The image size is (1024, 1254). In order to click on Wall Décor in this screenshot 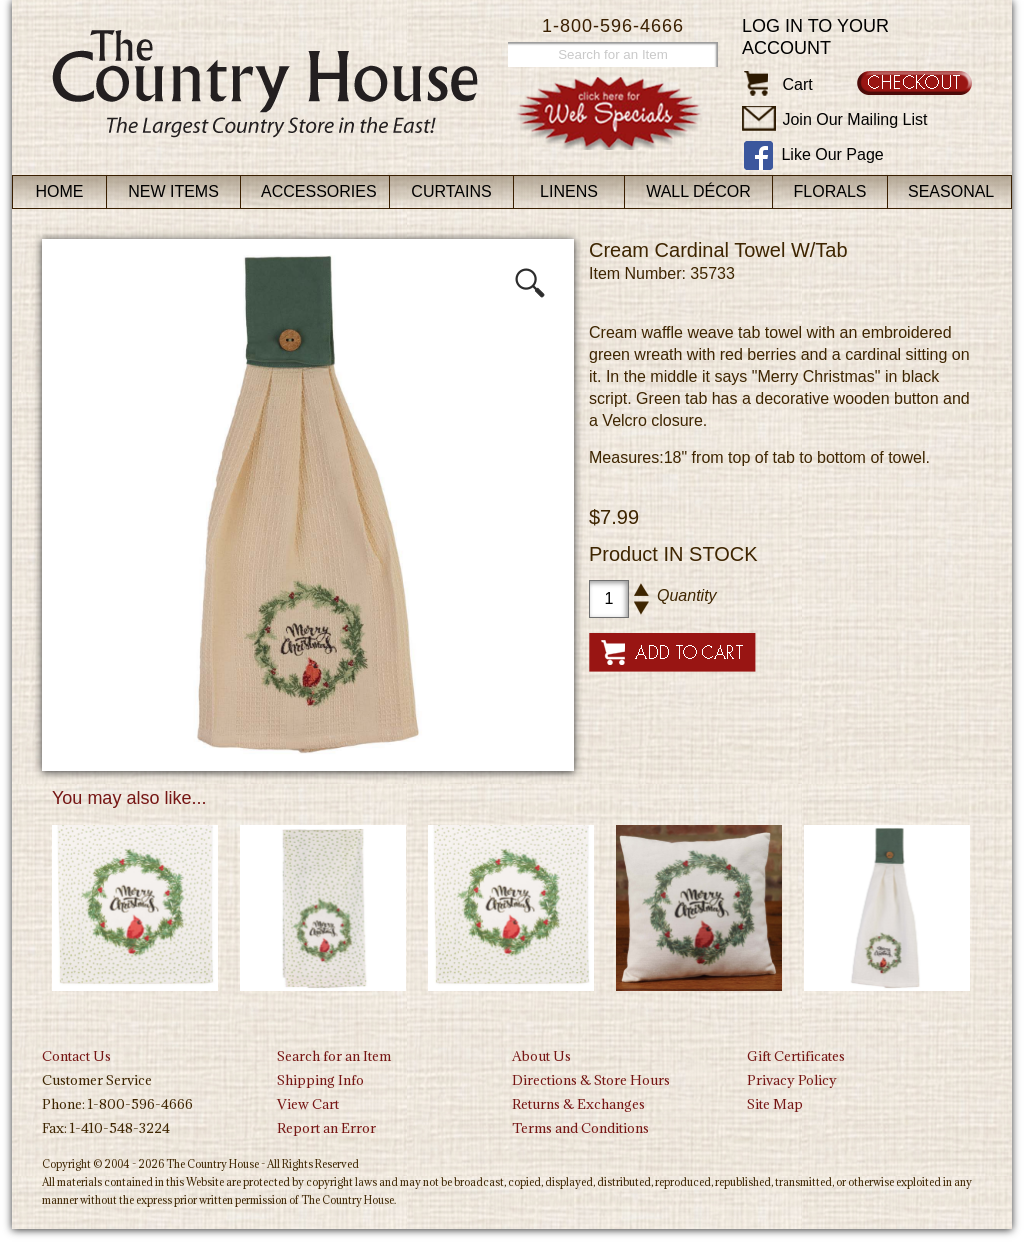, I will do `click(698, 191)`.